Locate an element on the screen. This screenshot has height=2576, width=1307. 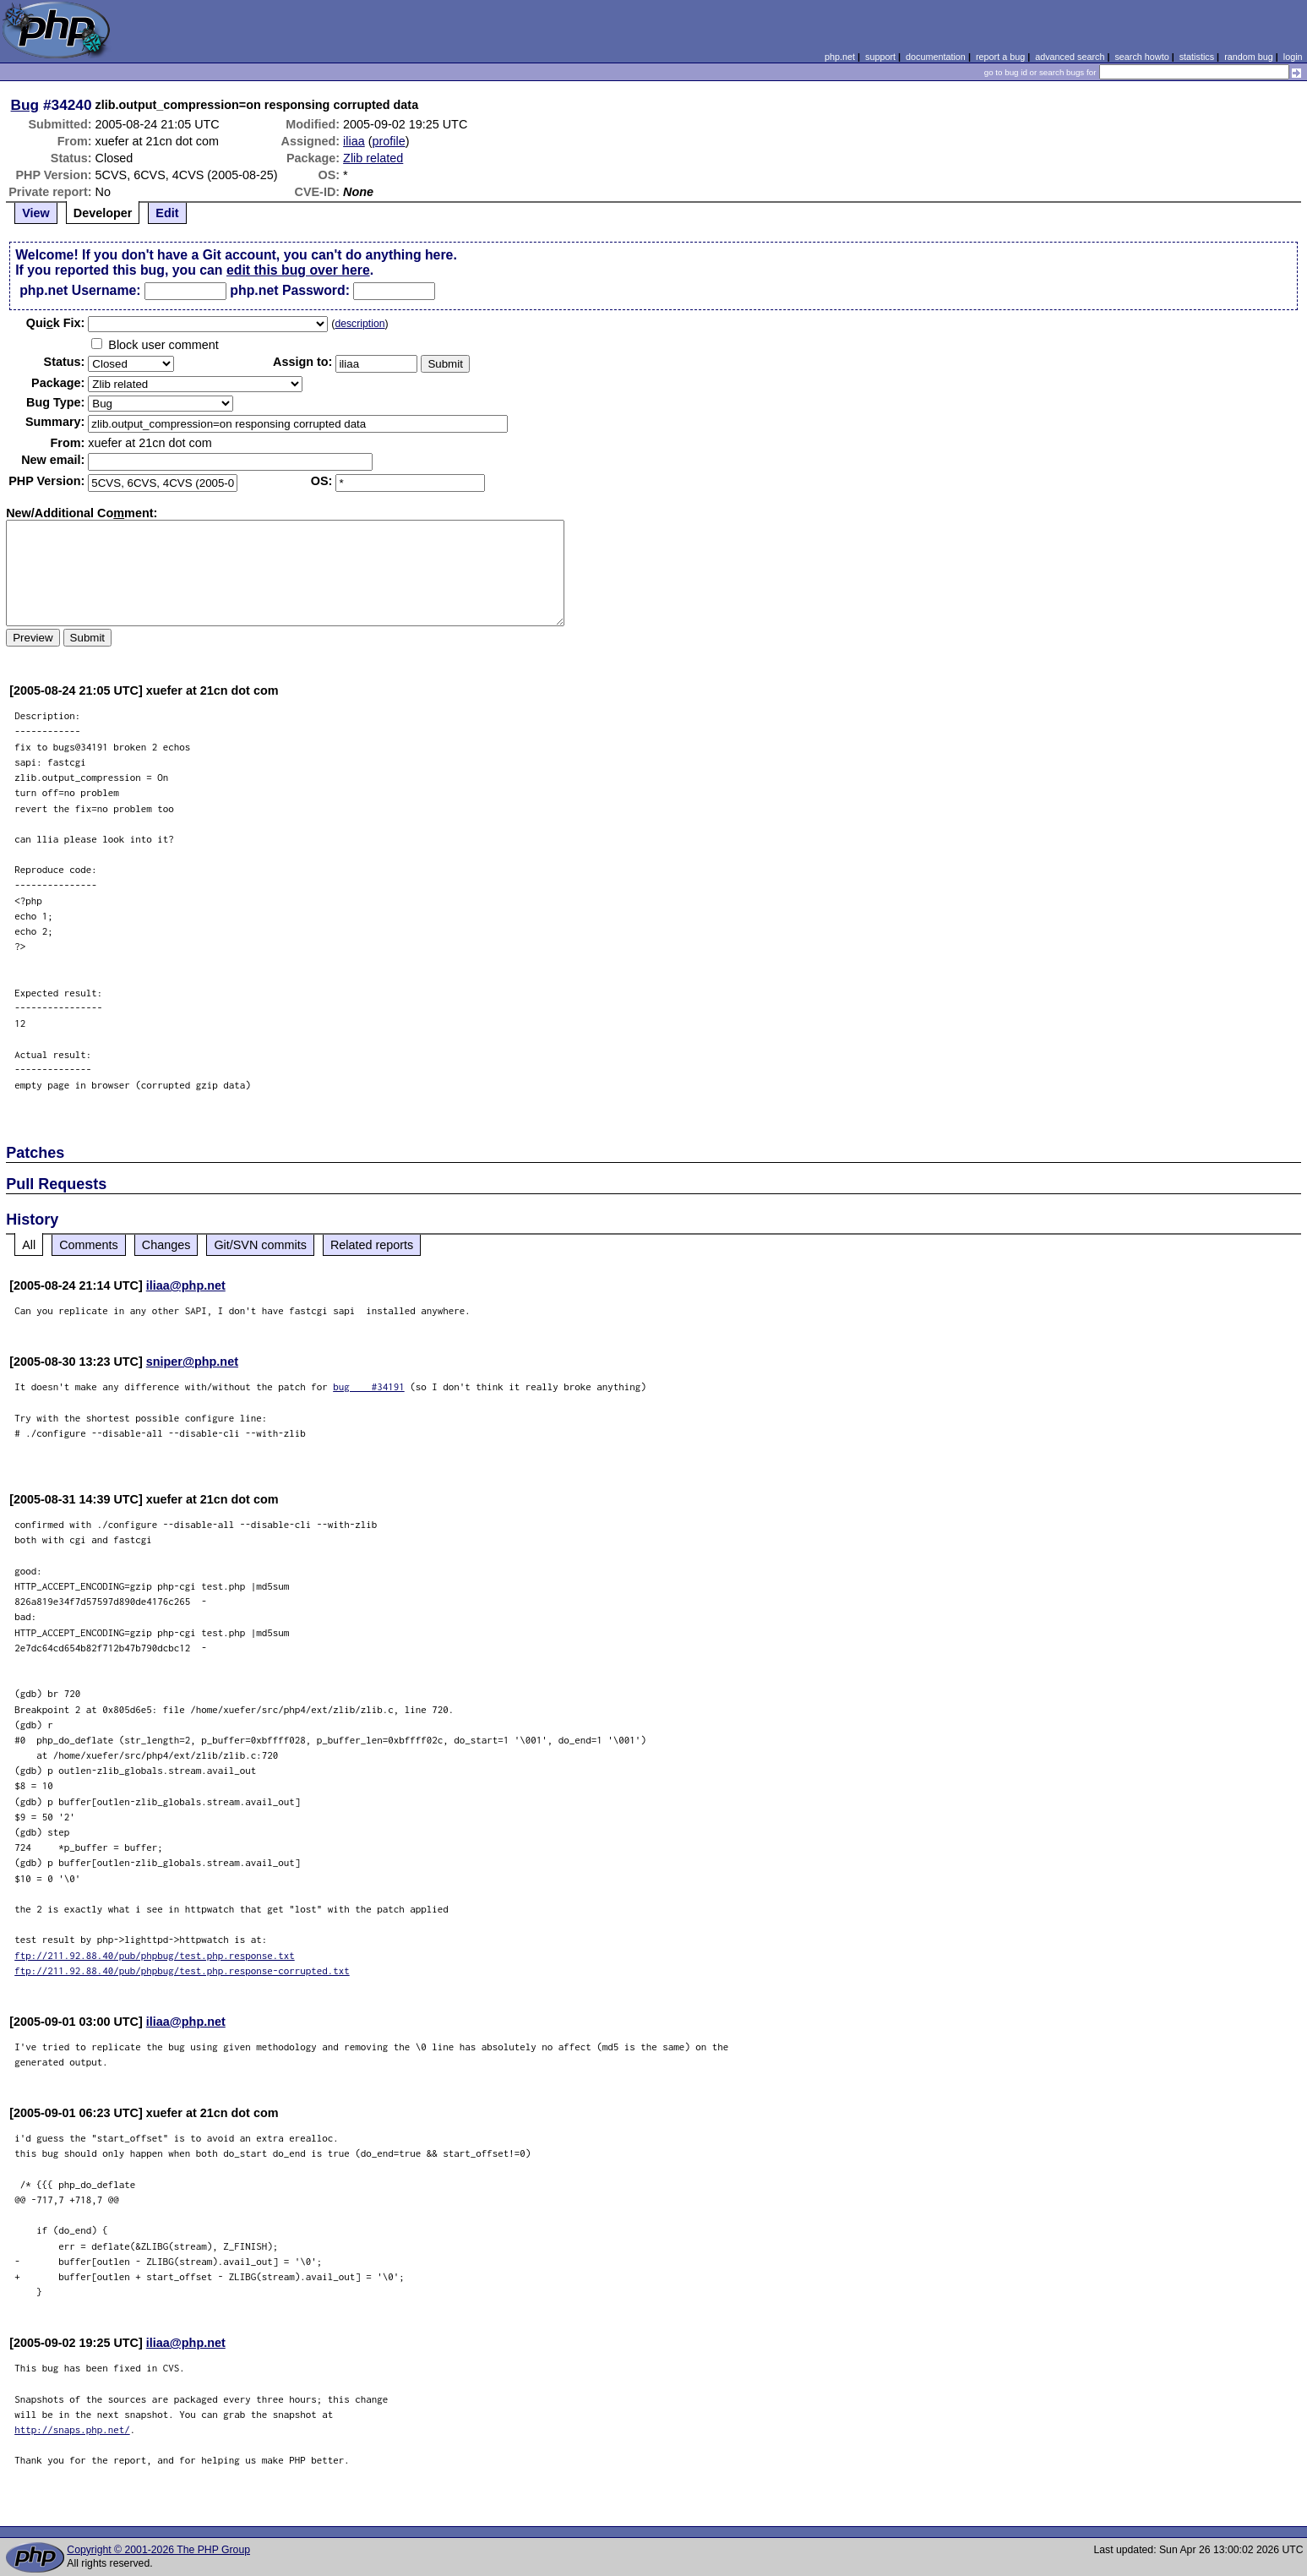
Edit is located at coordinates (166, 213).